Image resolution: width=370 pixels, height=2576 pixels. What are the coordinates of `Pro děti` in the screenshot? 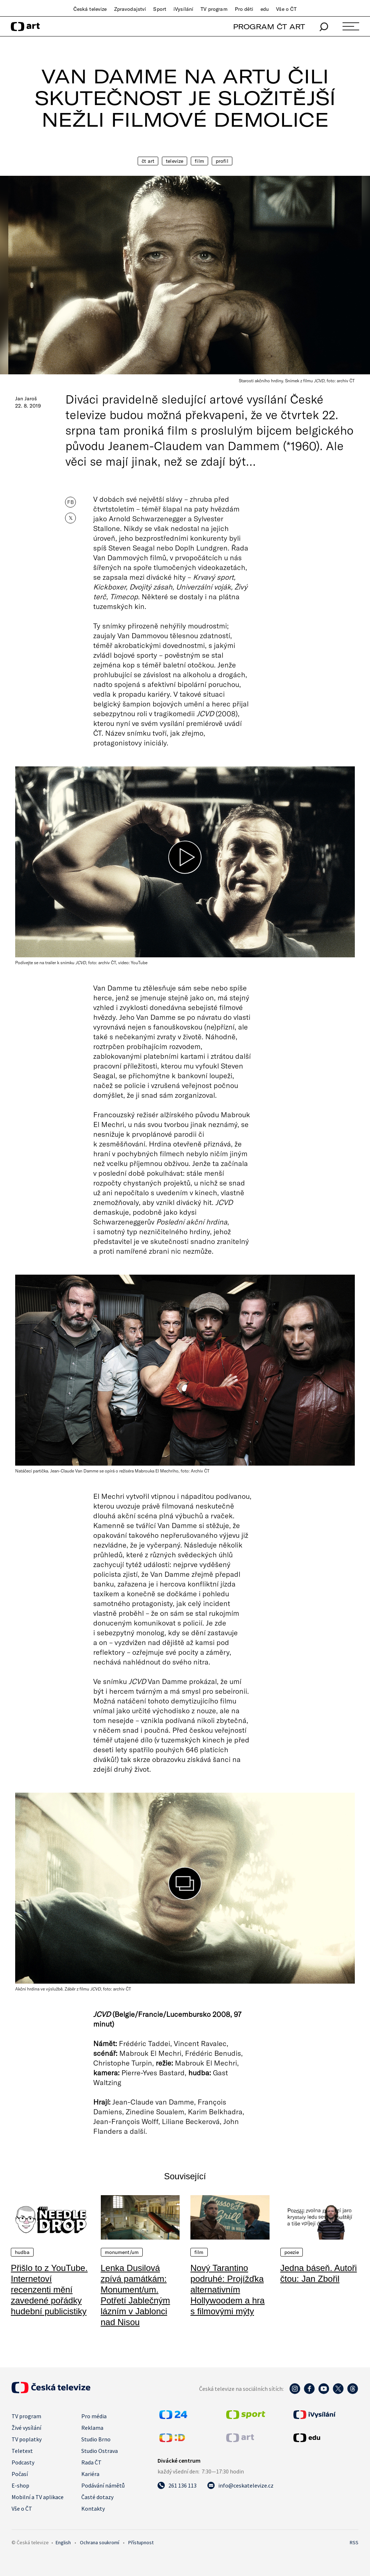 It's located at (244, 9).